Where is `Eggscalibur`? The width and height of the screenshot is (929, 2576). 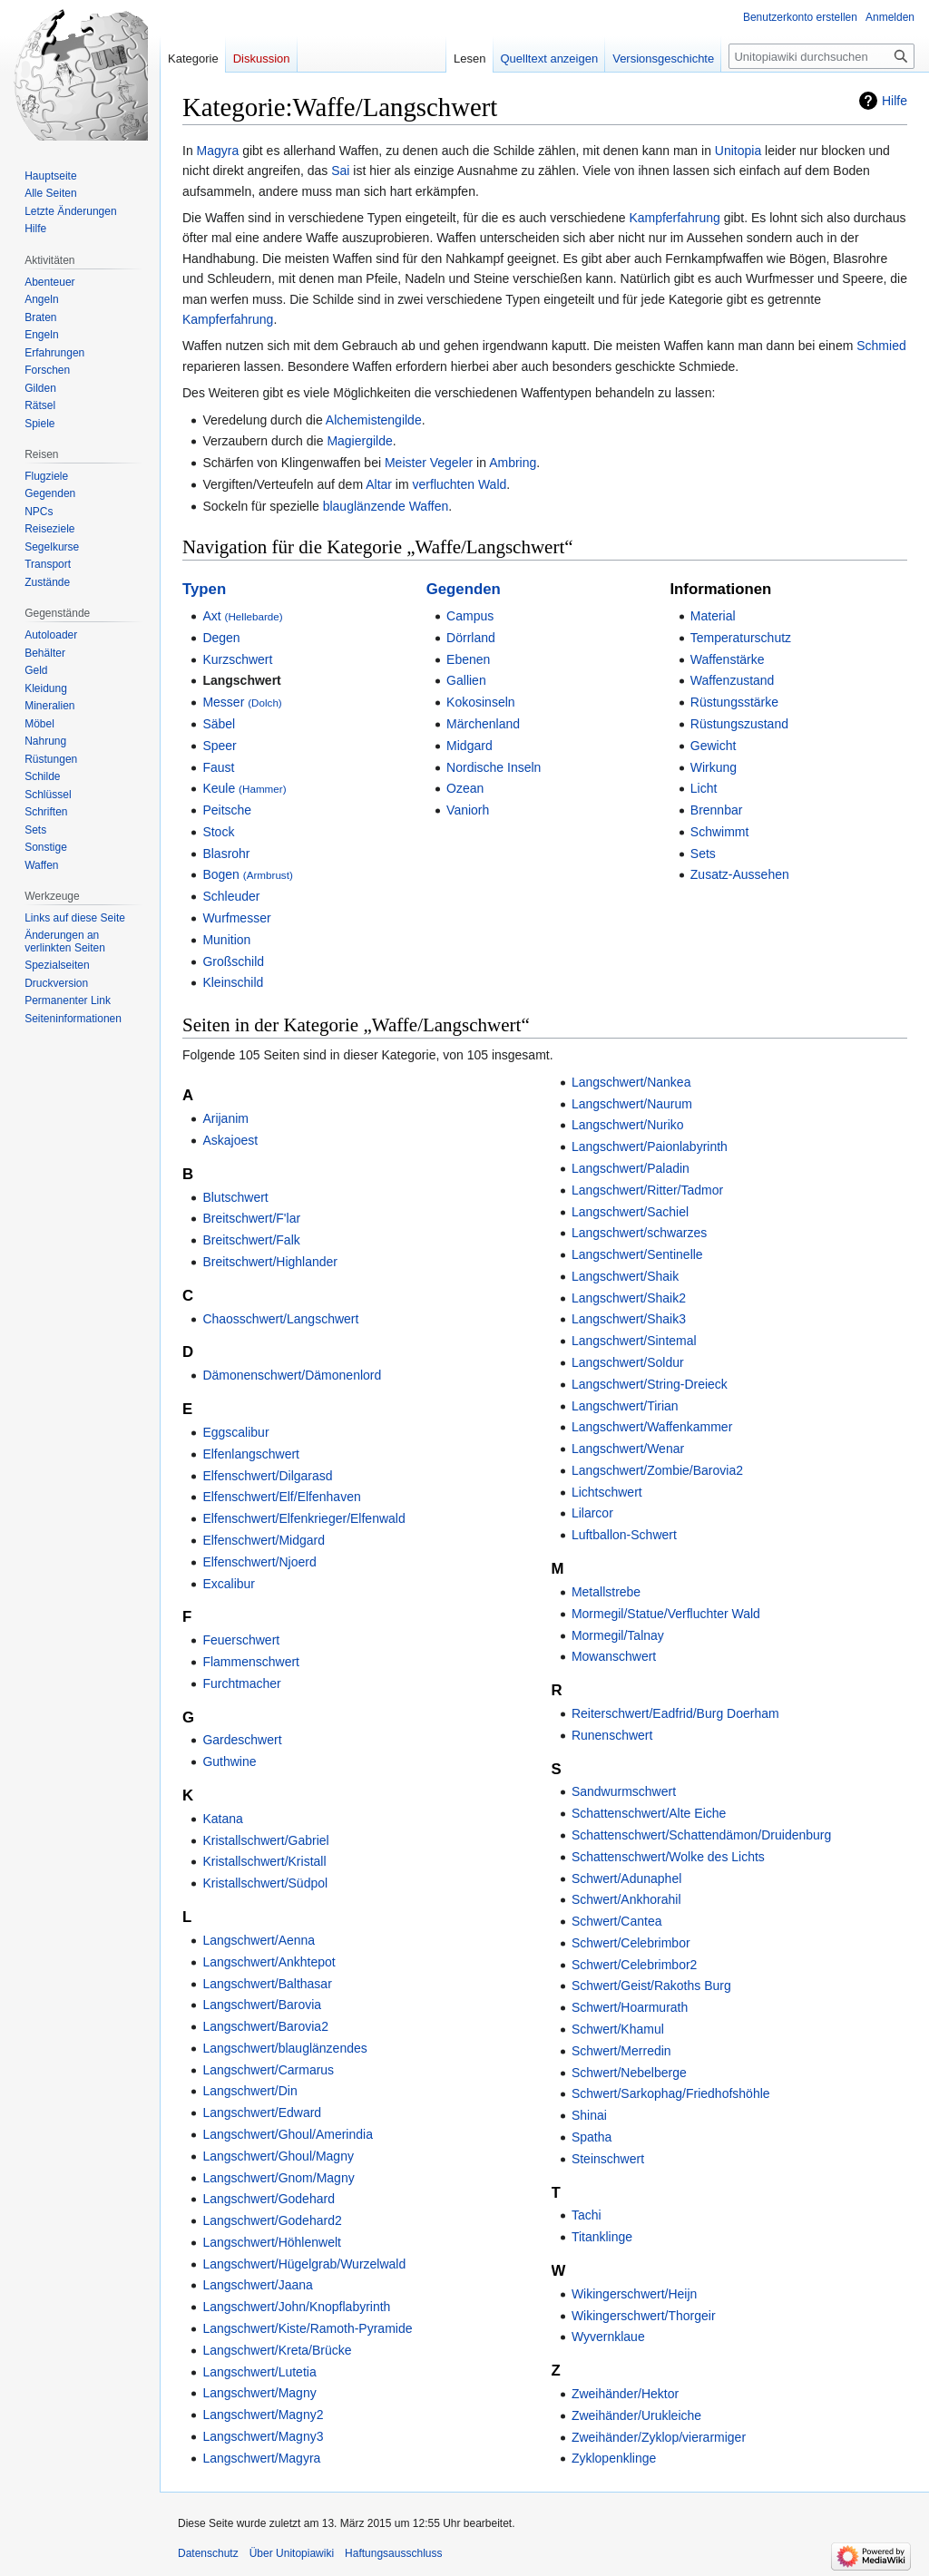 Eggscalibur is located at coordinates (235, 1432).